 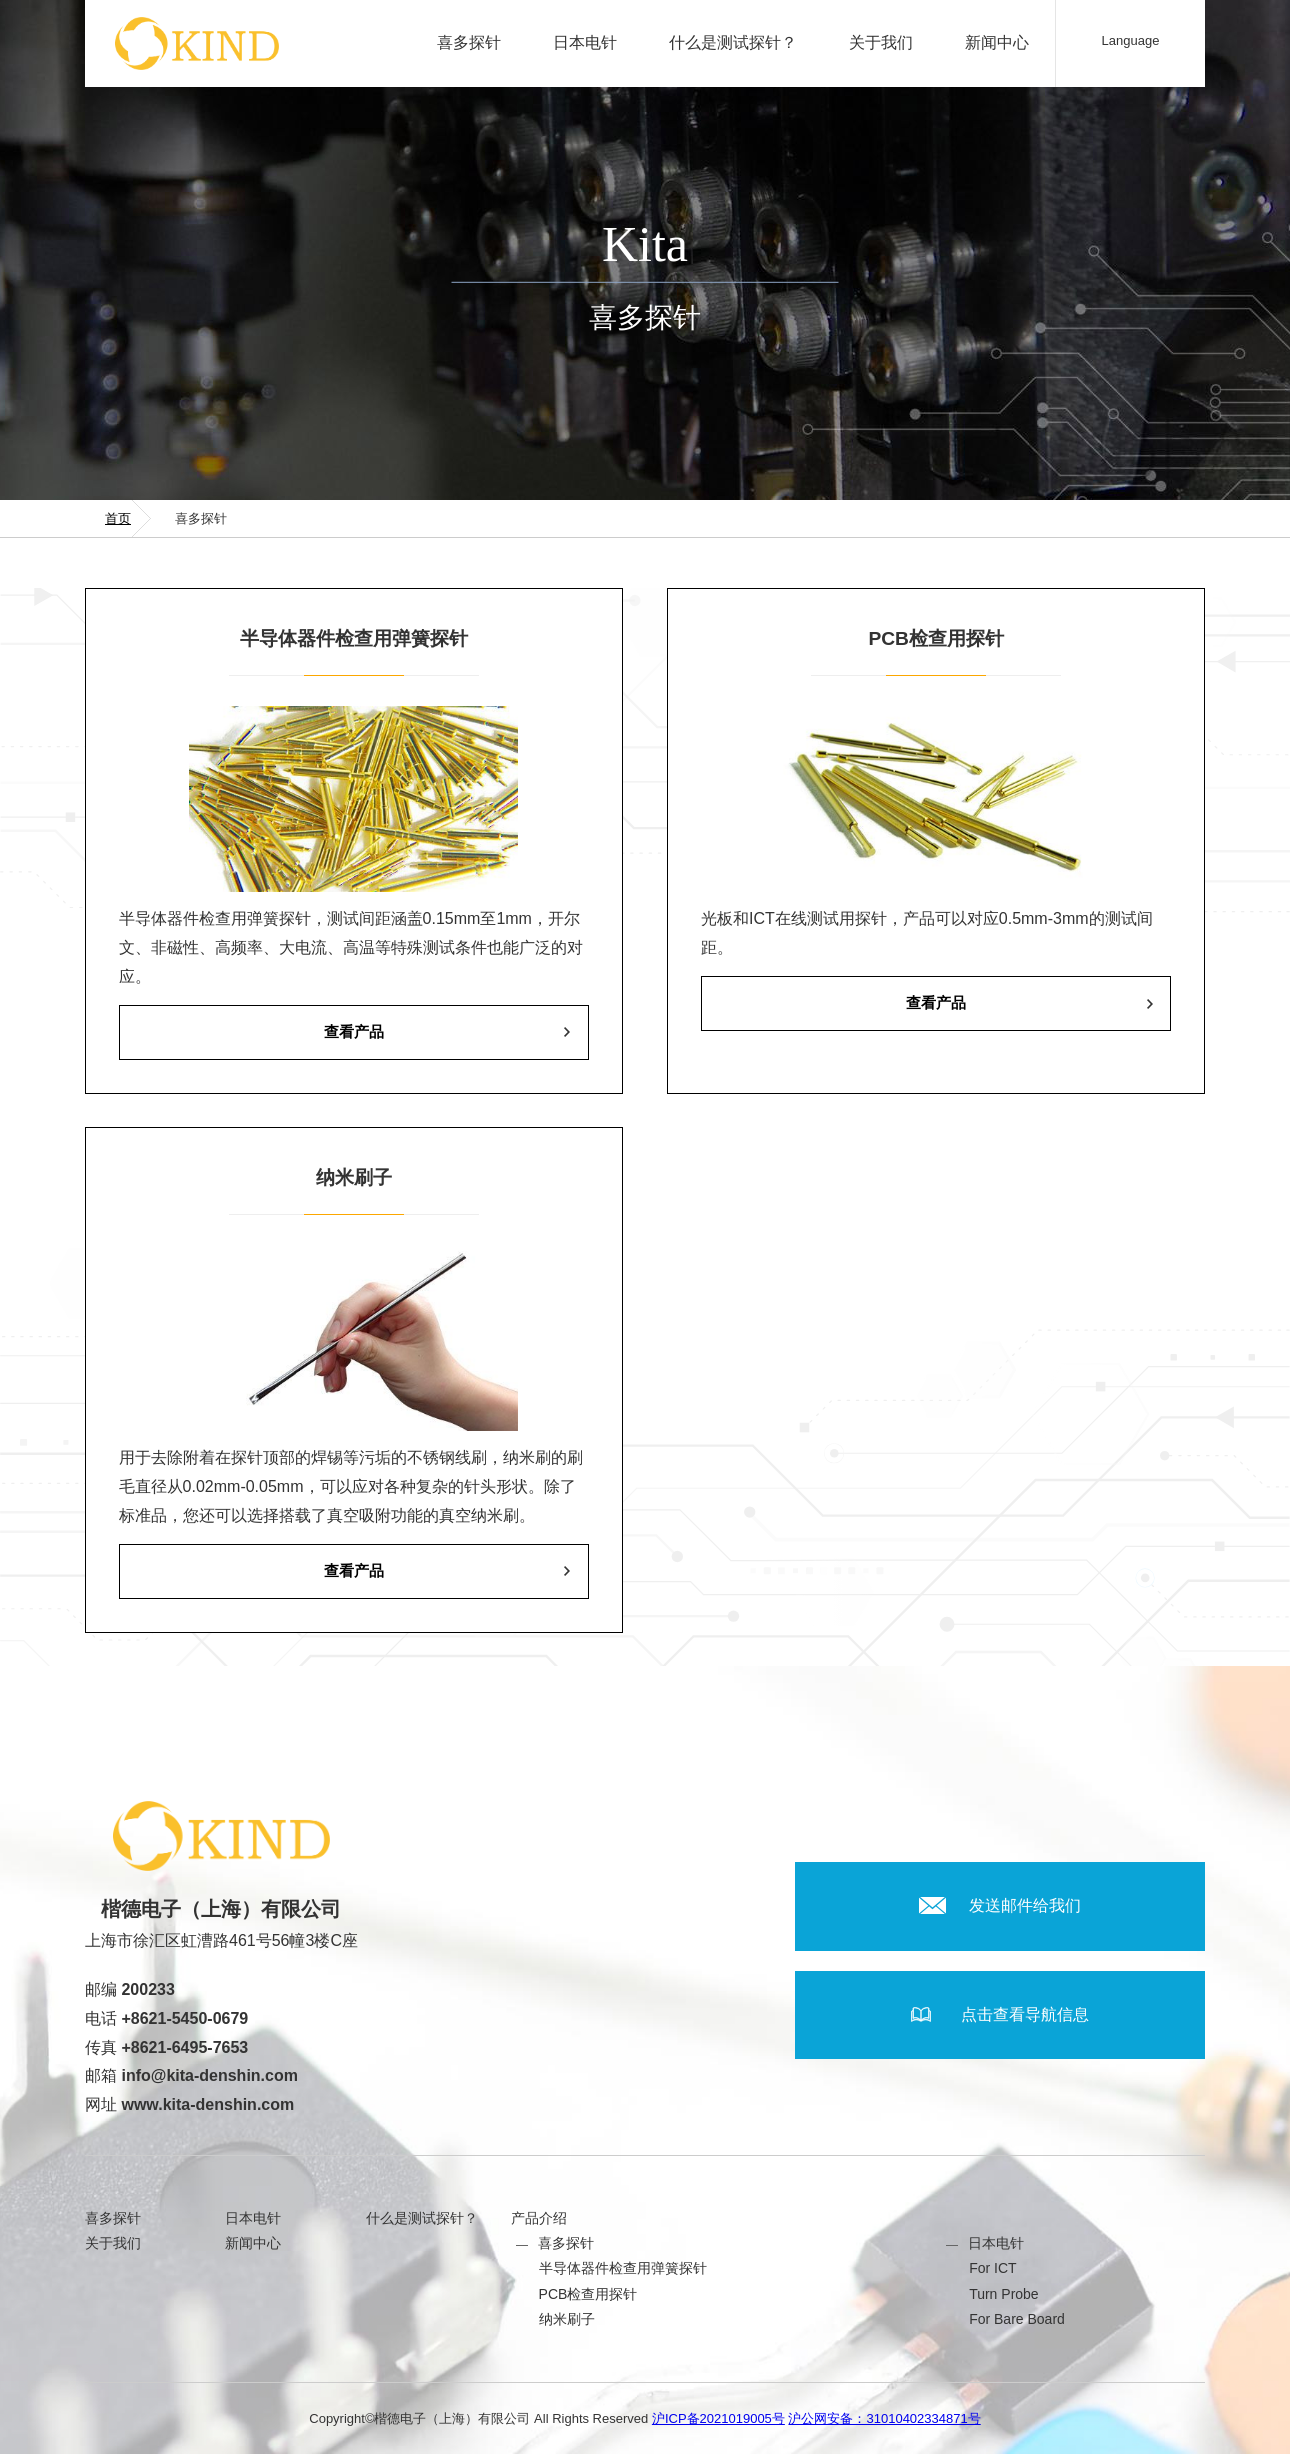 I want to click on 沪公网安备：31010402334871号, so click(x=884, y=2425).